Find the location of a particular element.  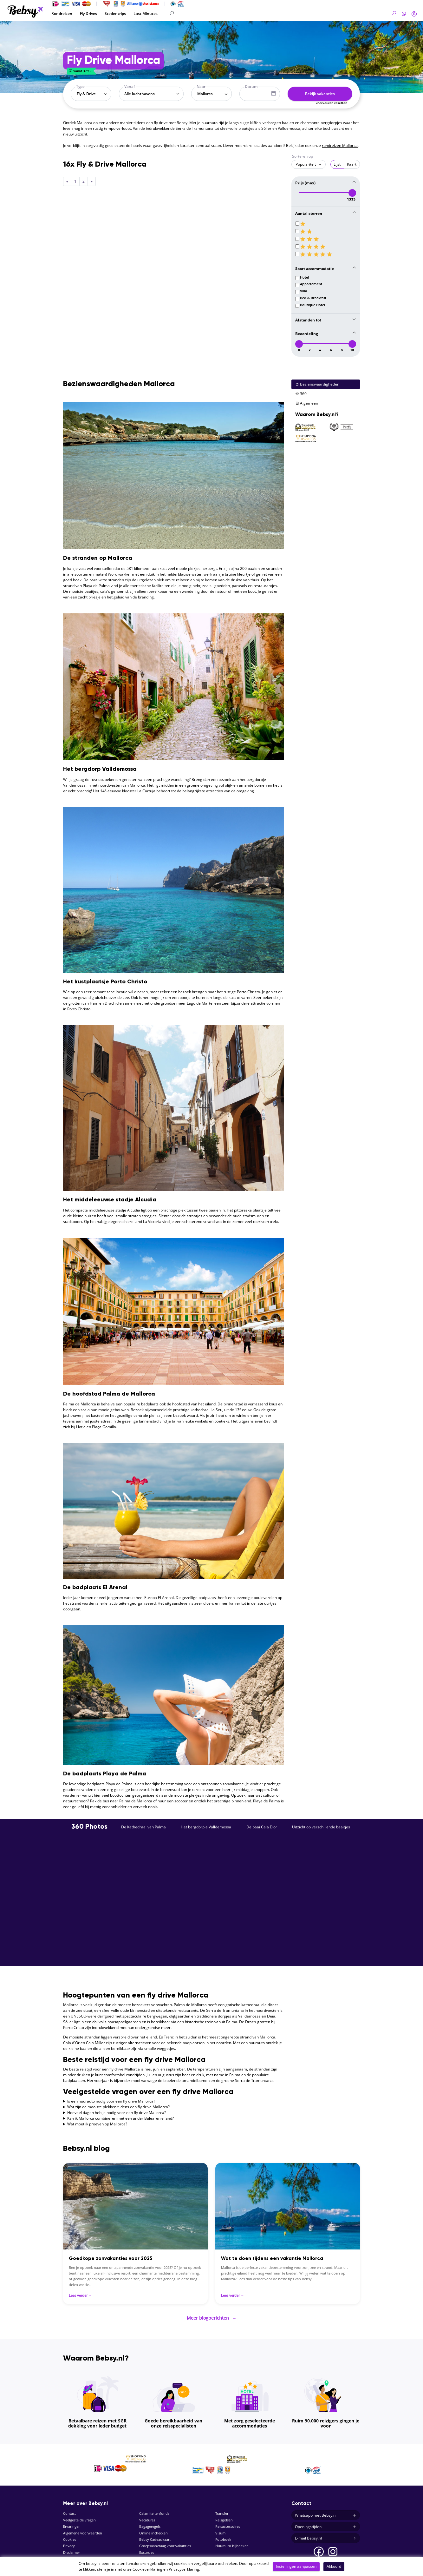

Last Minutes is located at coordinates (145, 13).